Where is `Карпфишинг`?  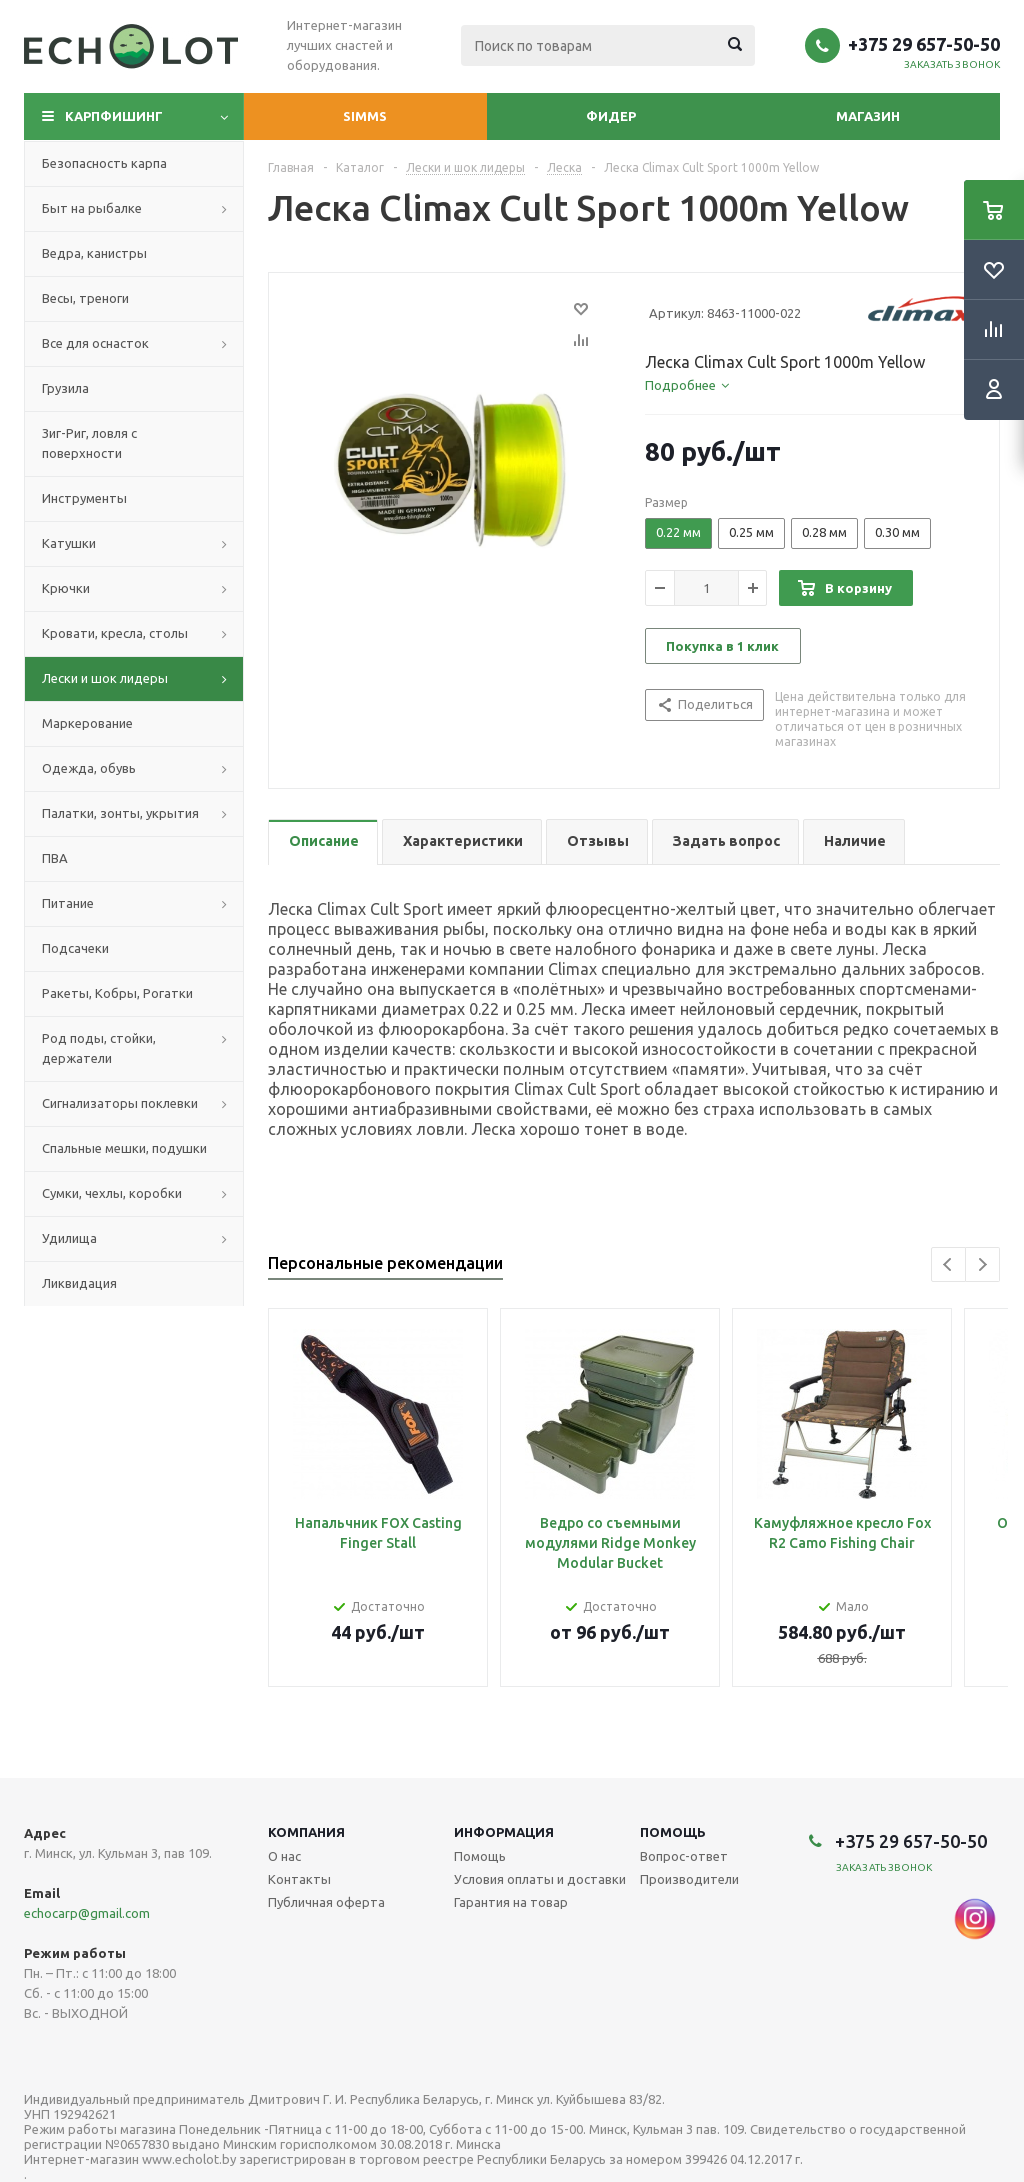
Карпфишинг is located at coordinates (114, 116).